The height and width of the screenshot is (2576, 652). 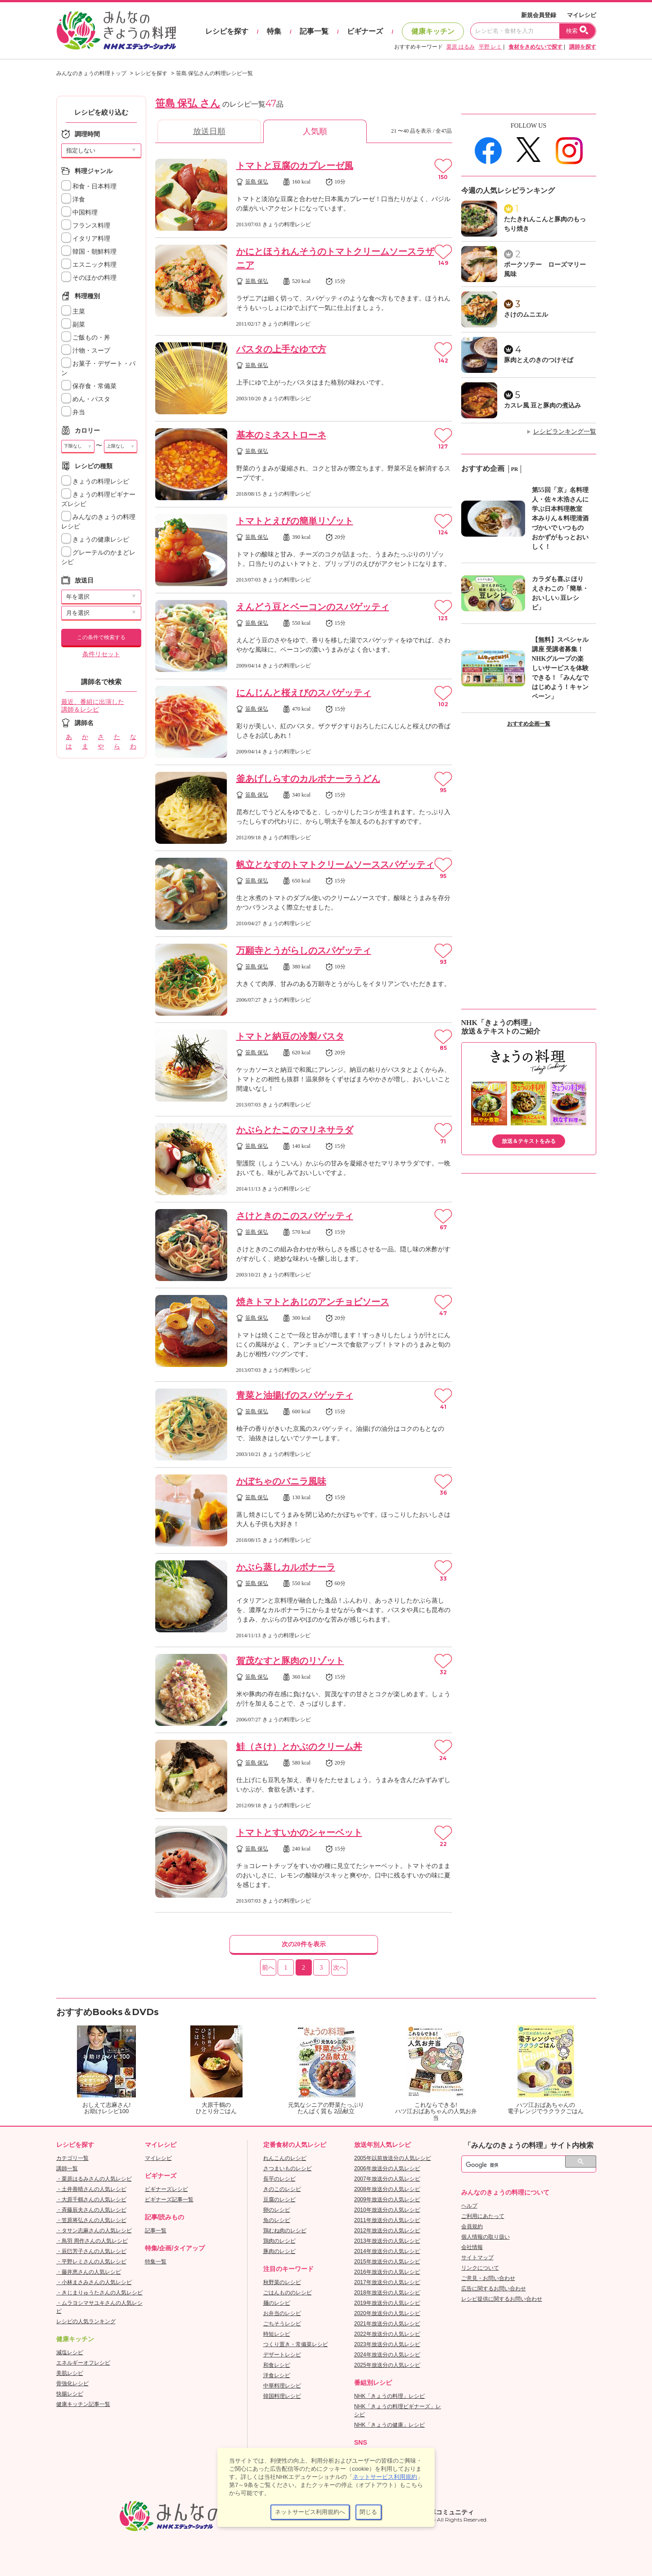 I want to click on 閉じる, so click(x=368, y=2512).